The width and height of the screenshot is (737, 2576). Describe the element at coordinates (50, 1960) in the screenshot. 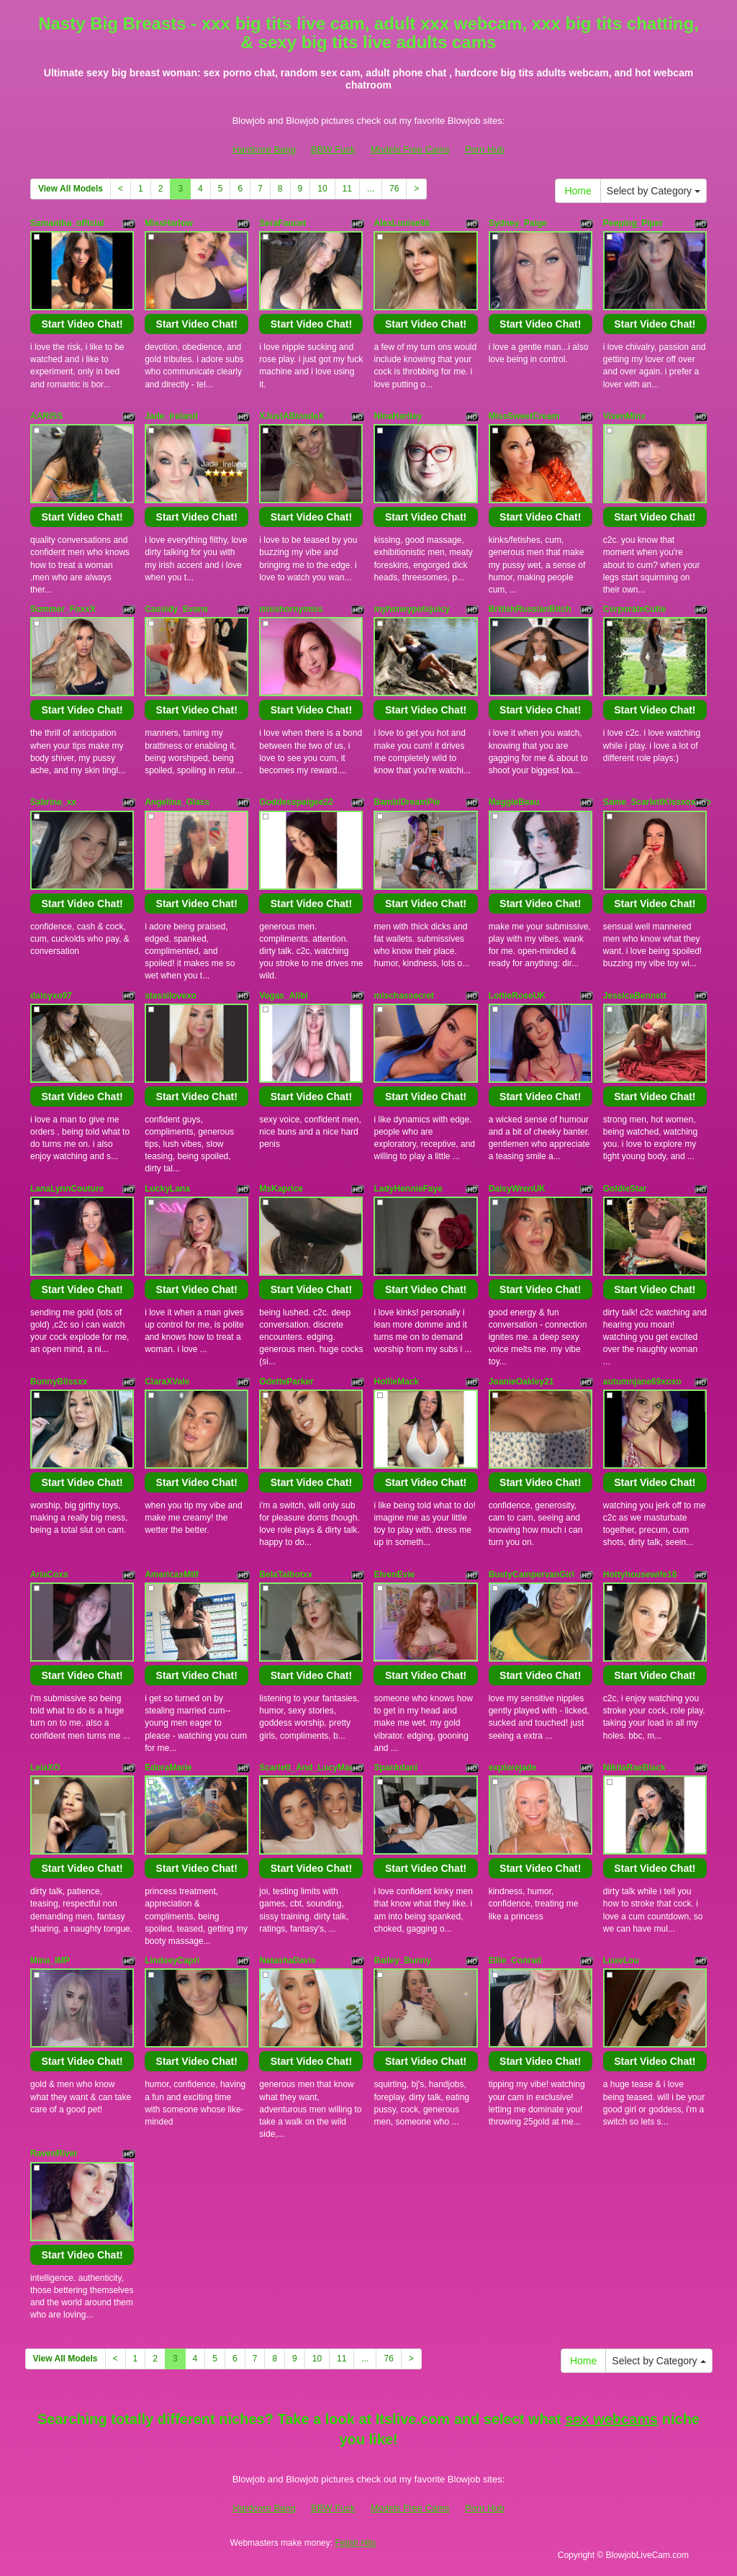

I see `Mina_IMP` at that location.